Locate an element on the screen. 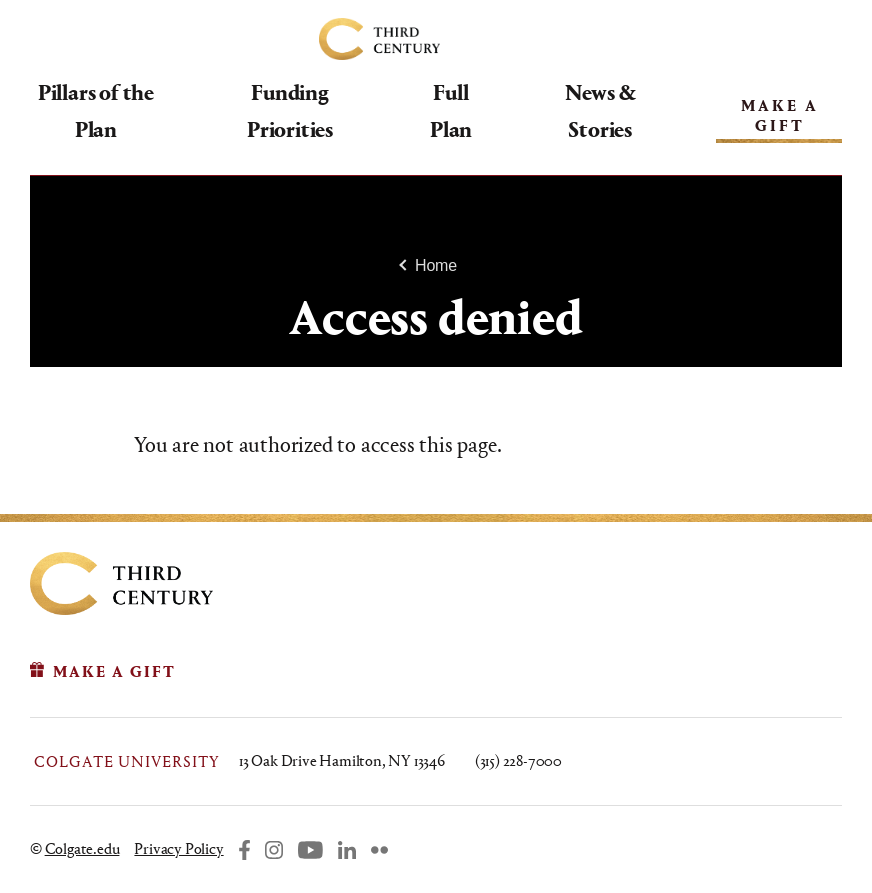  (315) 228-7000 is located at coordinates (518, 760).